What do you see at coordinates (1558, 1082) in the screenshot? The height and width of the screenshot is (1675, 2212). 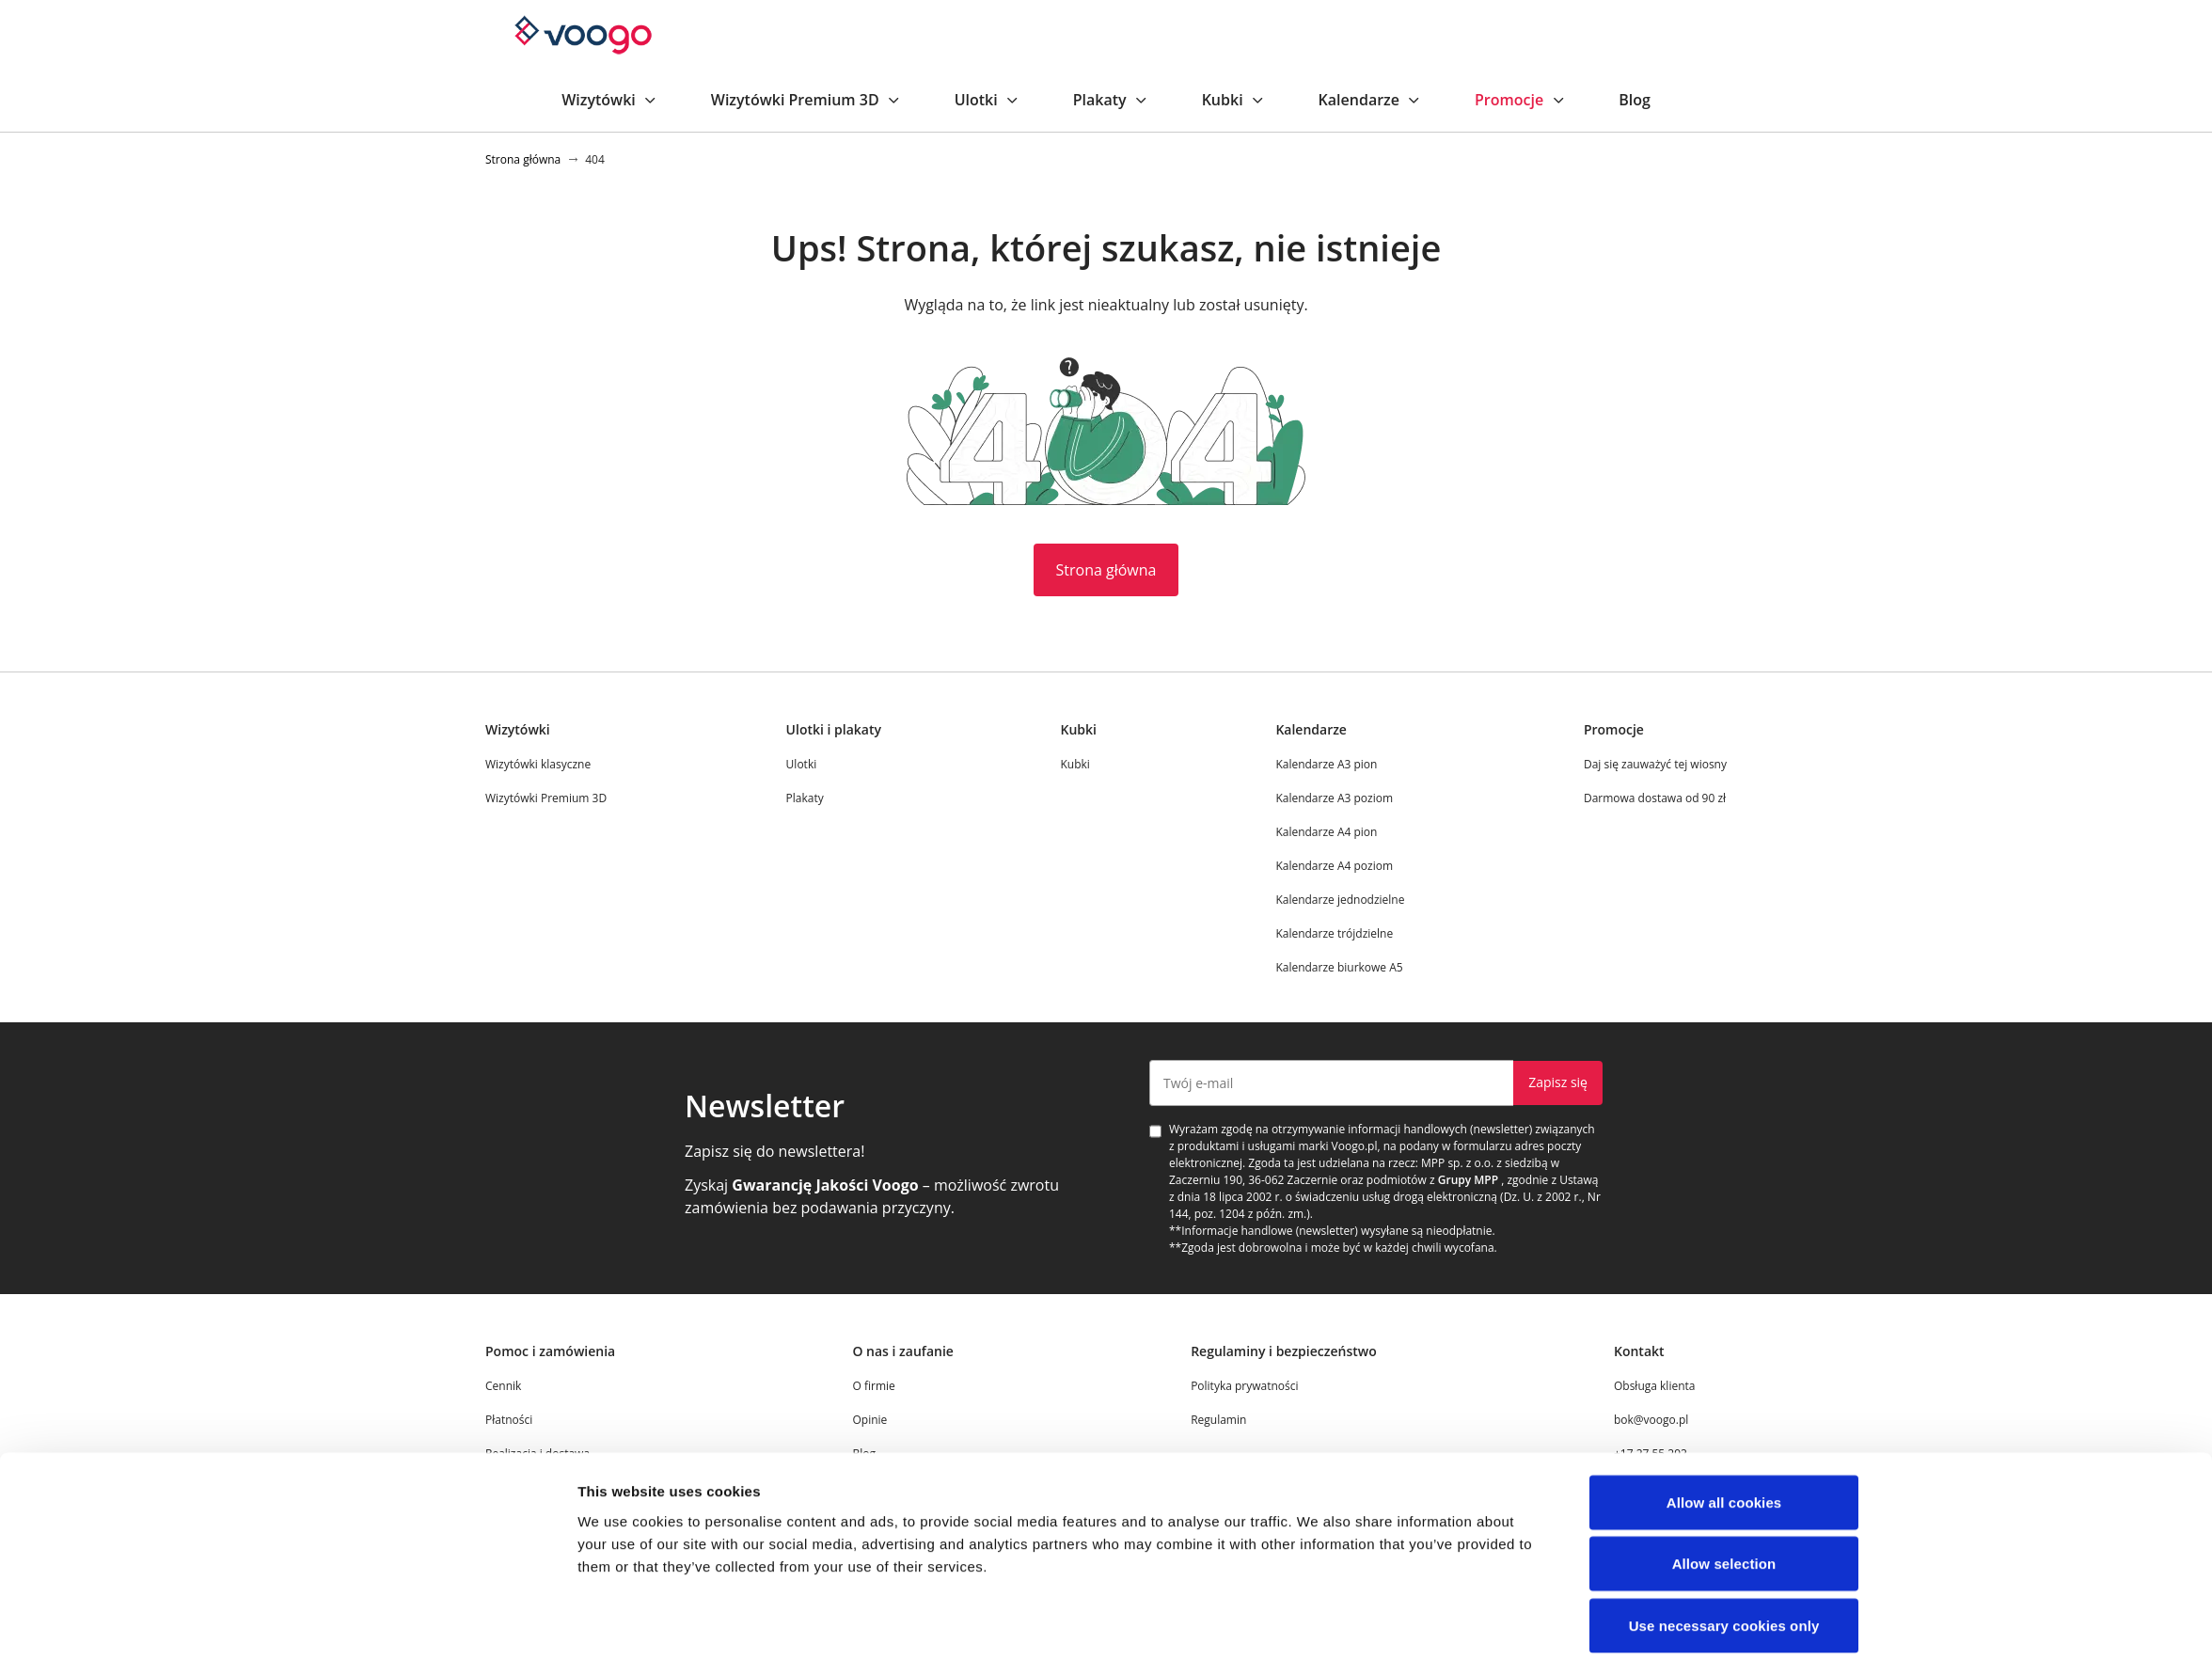 I see `Zapisz się` at bounding box center [1558, 1082].